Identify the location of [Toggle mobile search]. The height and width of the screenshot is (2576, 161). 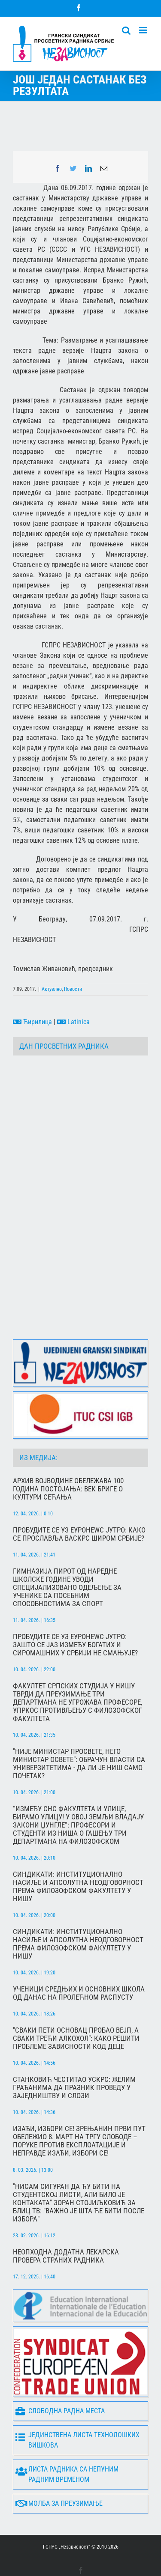
(126, 30).